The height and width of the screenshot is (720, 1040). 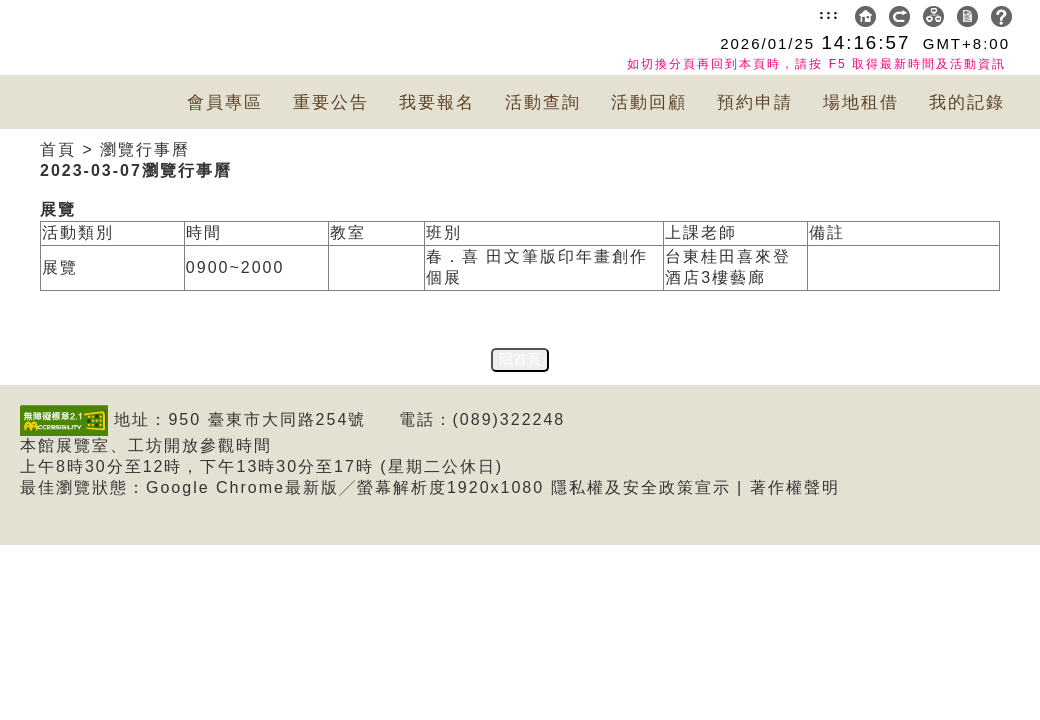 What do you see at coordinates (225, 102) in the screenshot?
I see `會員專區` at bounding box center [225, 102].